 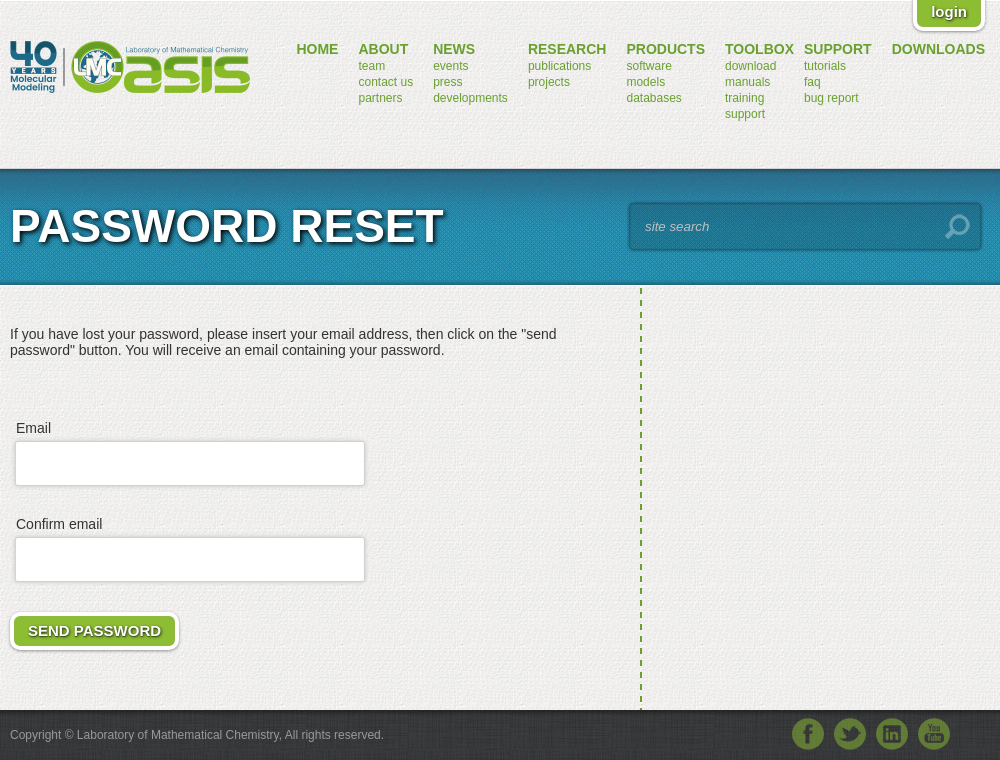 I want to click on databases, so click(x=653, y=98).